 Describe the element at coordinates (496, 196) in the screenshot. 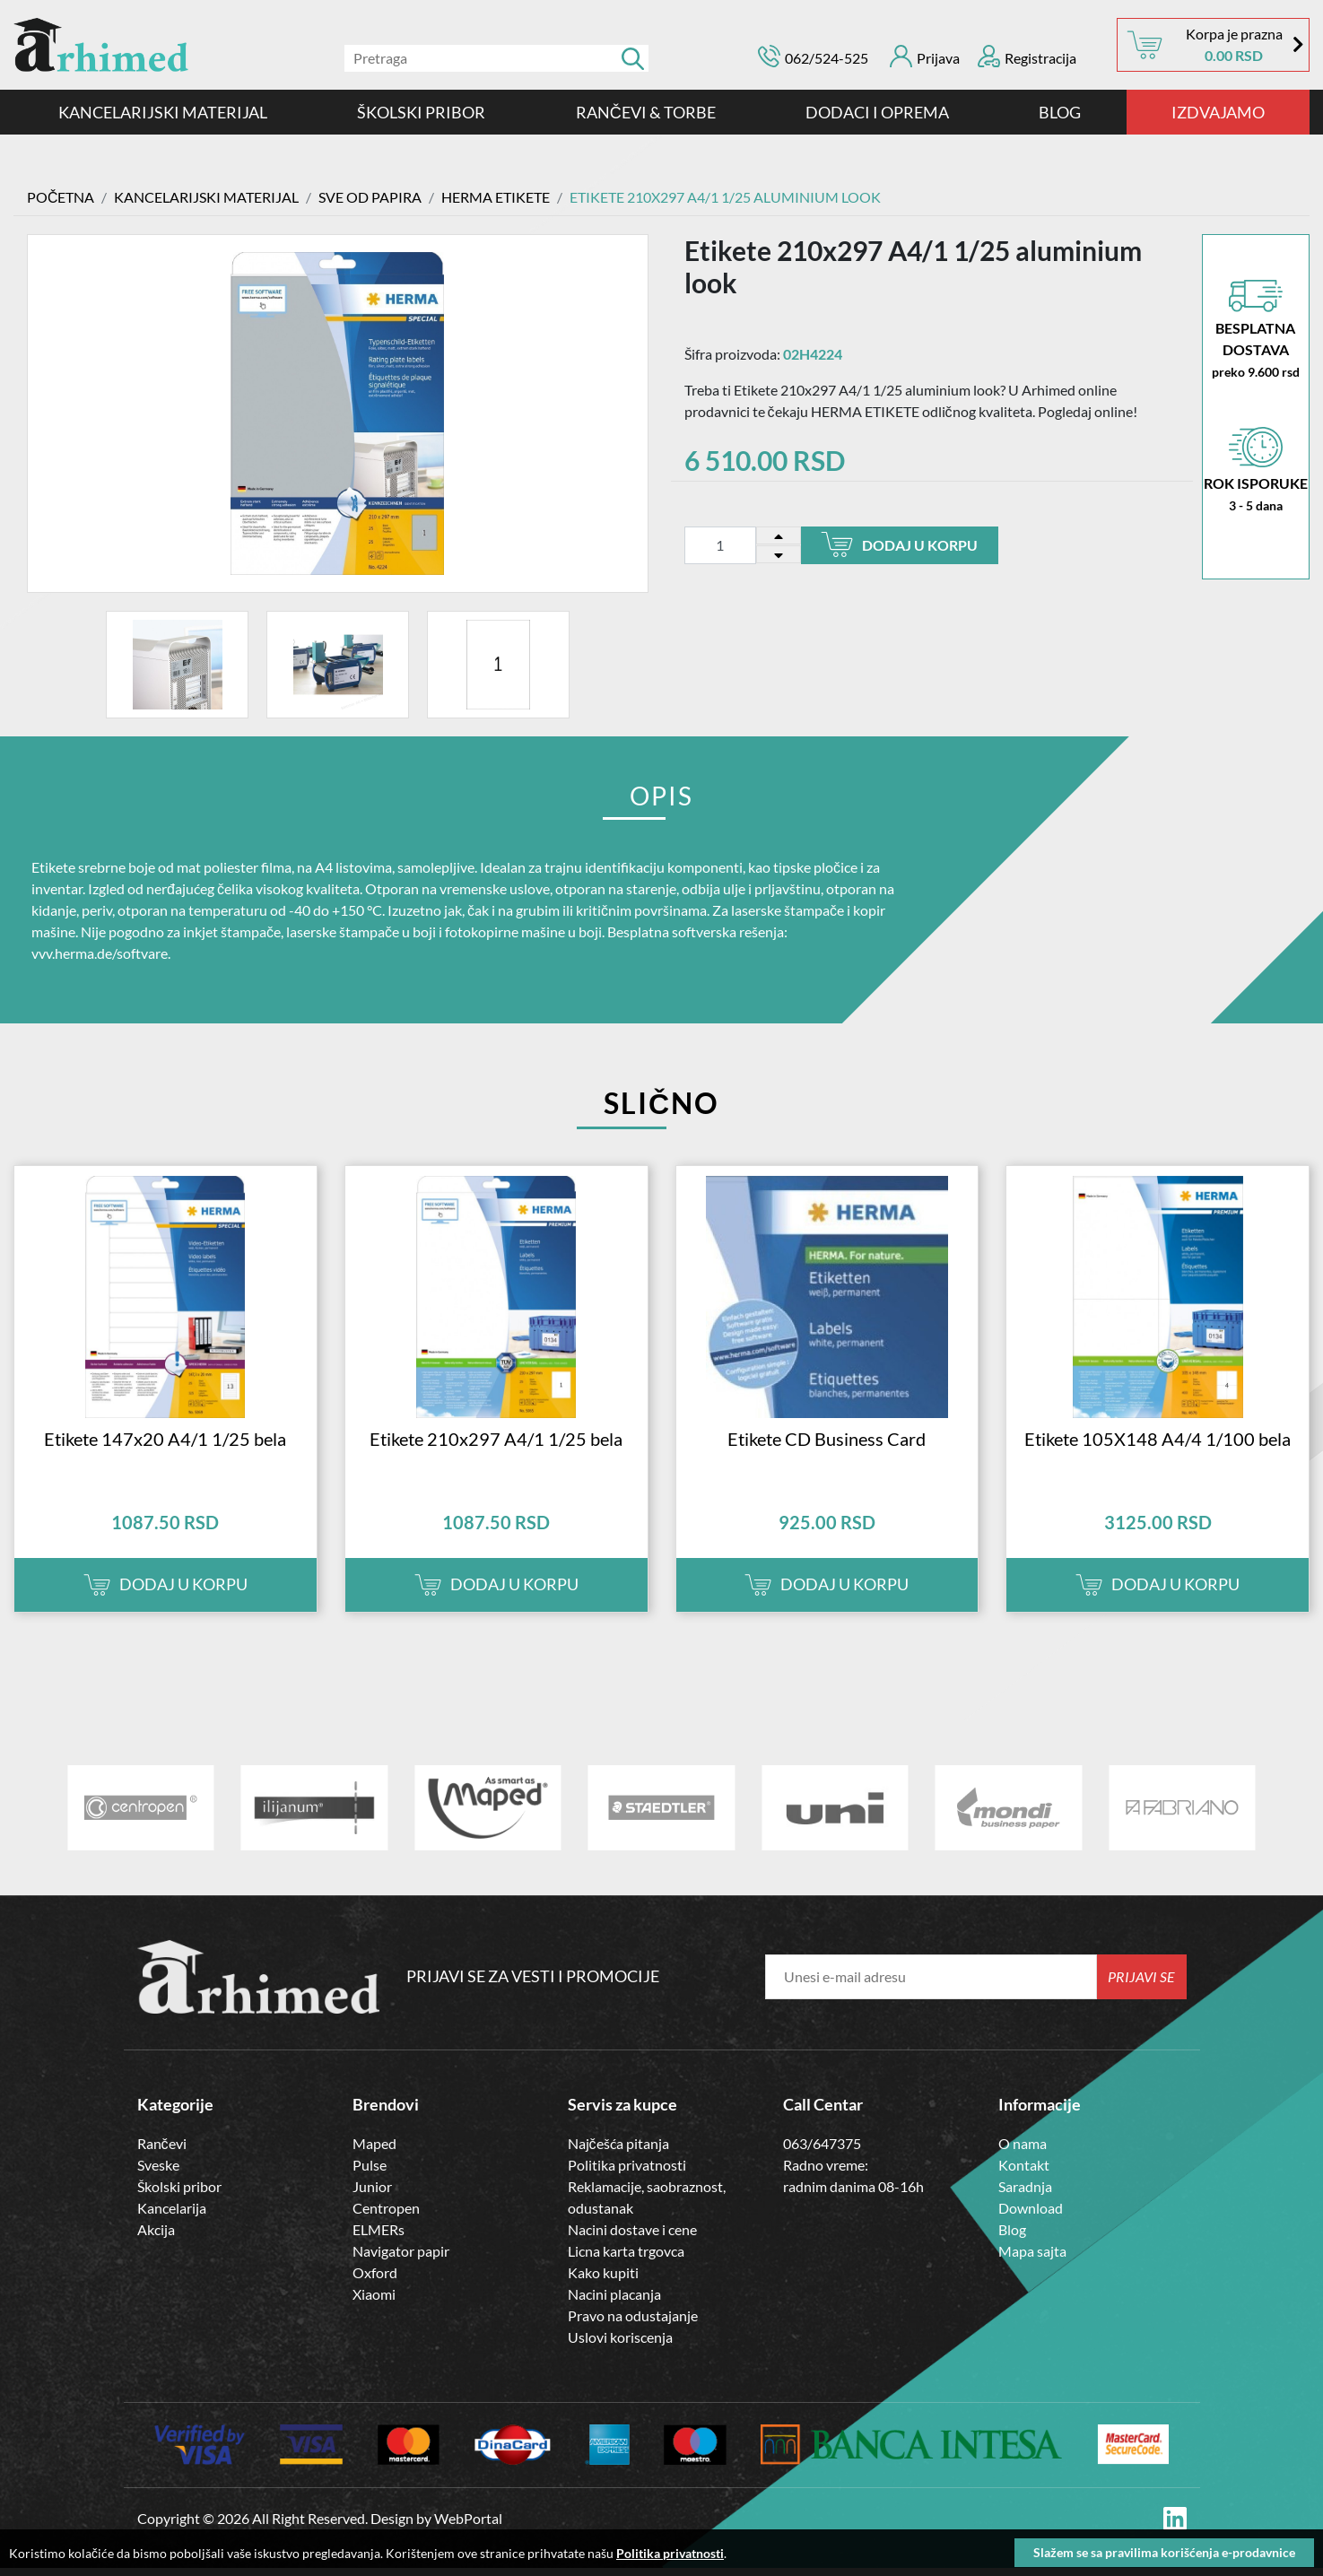

I see `HERMA ETIKETE` at that location.